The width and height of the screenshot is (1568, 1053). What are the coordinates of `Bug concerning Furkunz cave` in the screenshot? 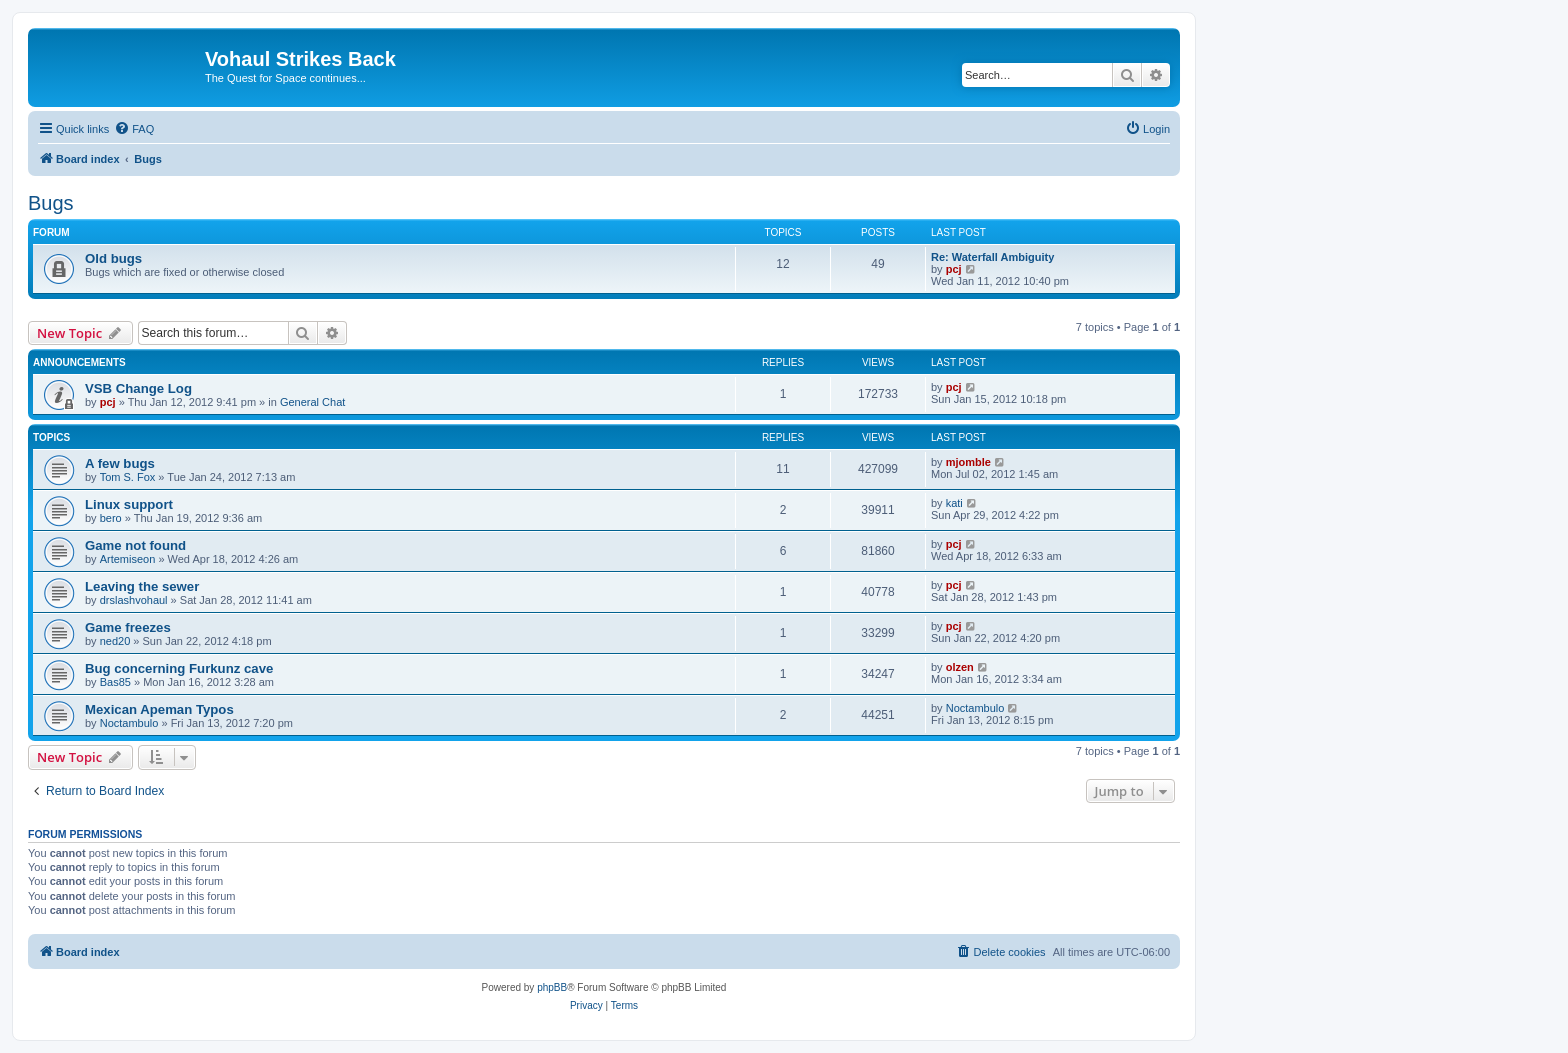 It's located at (179, 668).